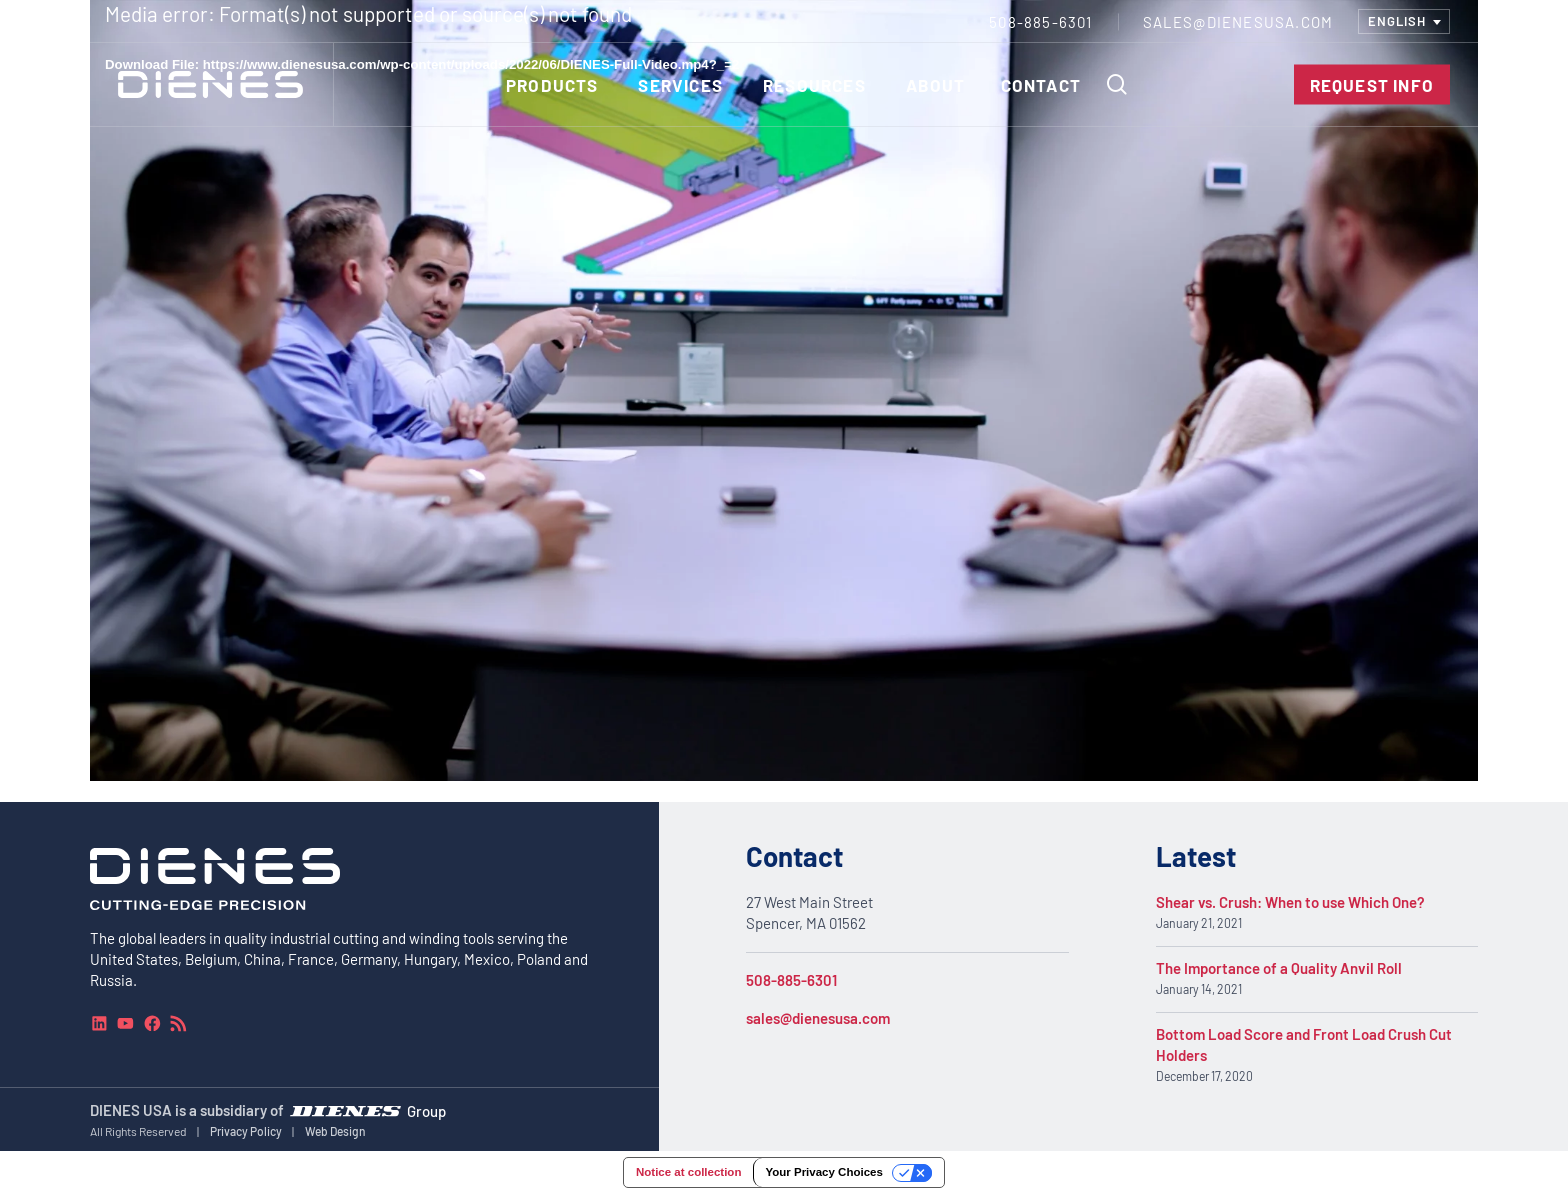 This screenshot has height=1194, width=1568. Describe the element at coordinates (426, 1110) in the screenshot. I see `Group` at that location.